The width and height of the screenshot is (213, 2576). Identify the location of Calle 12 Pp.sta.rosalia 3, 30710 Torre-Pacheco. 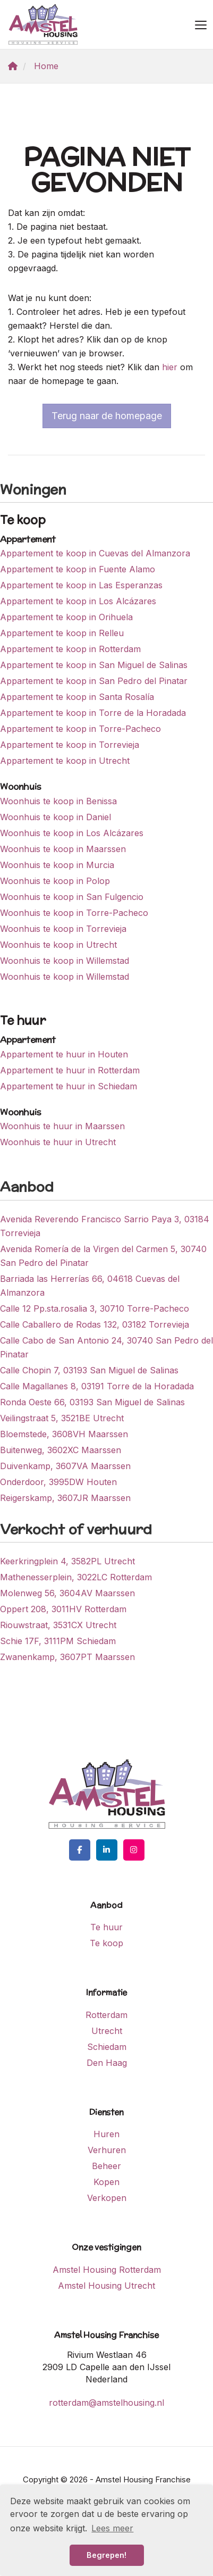
(94, 1308).